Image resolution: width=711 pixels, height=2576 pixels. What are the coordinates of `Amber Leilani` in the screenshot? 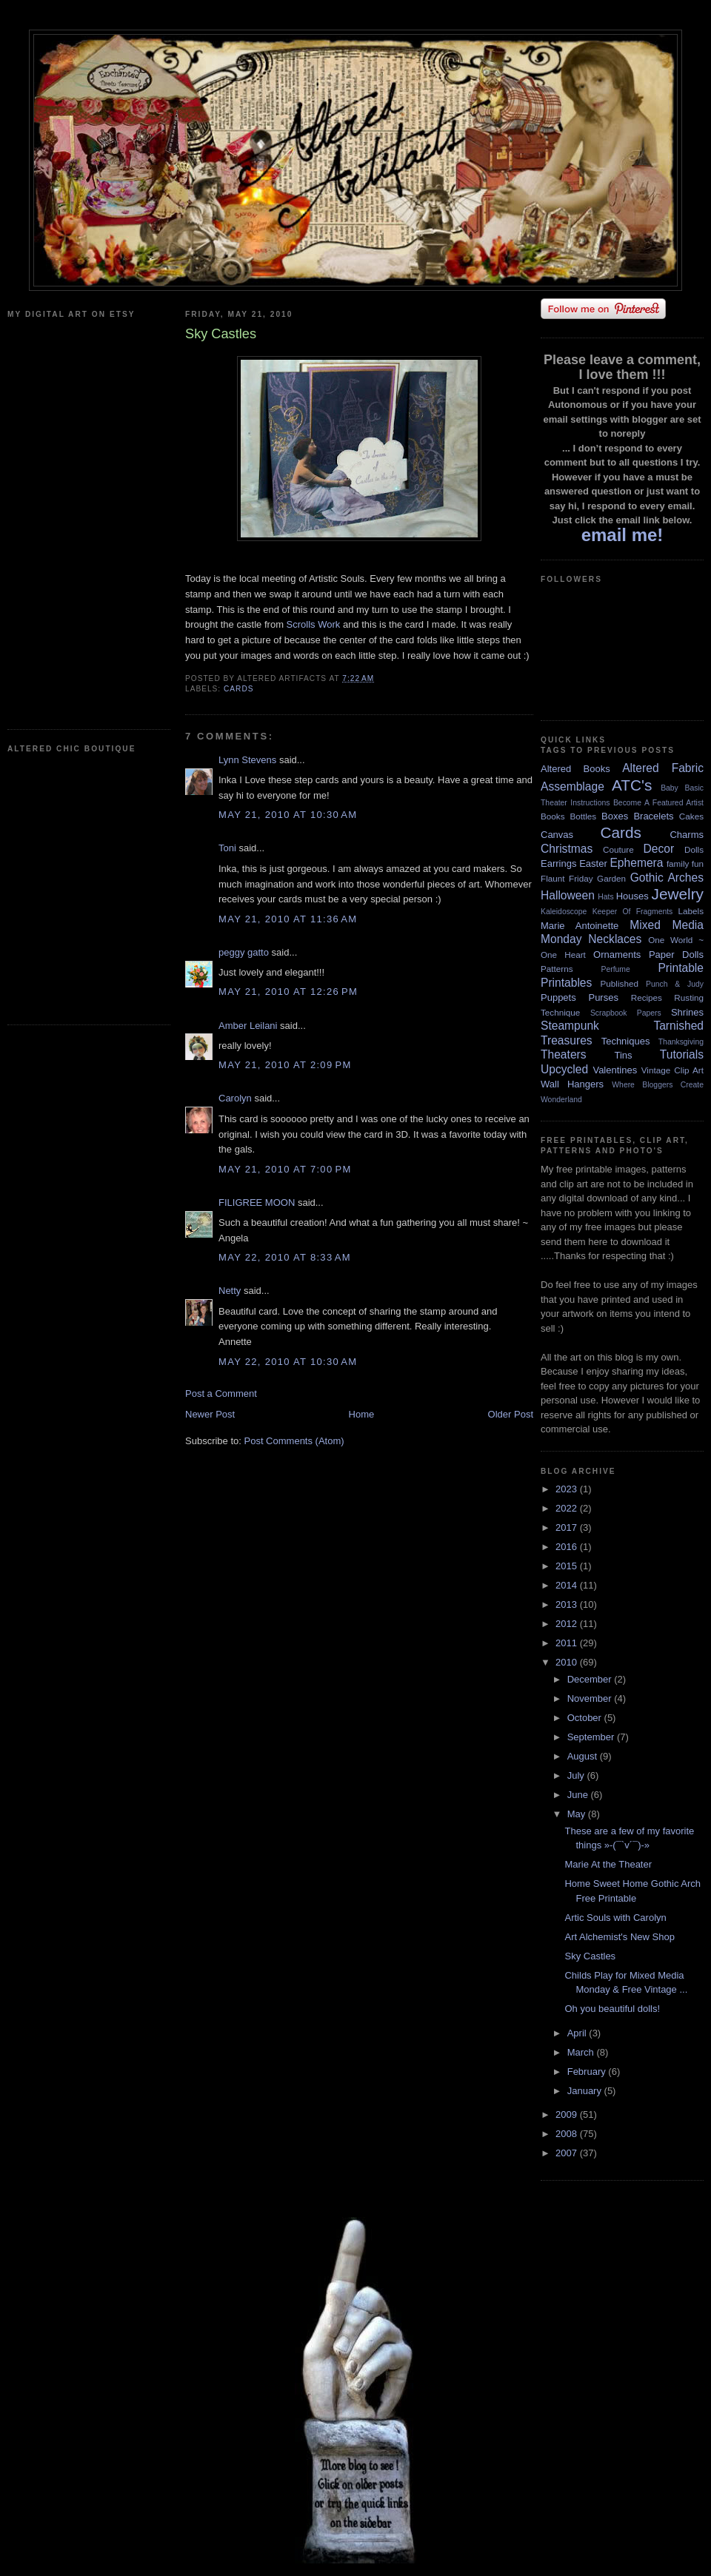 It's located at (249, 1025).